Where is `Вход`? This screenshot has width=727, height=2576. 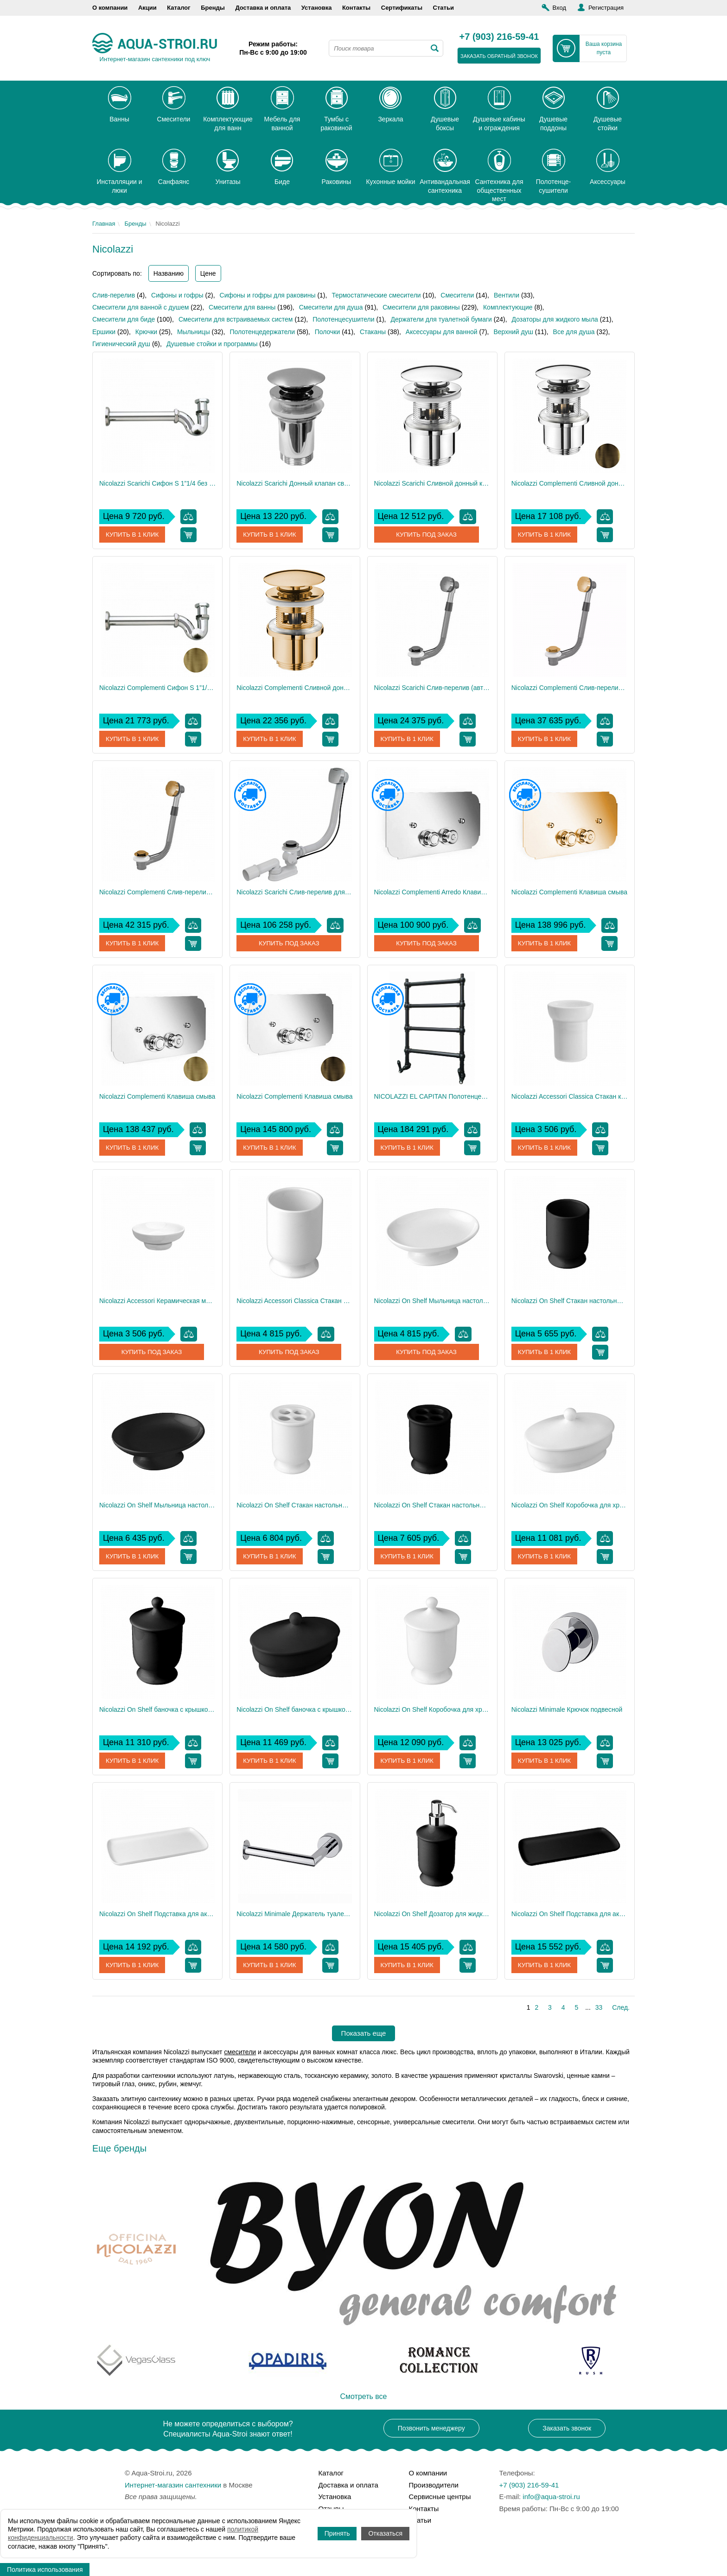 Вход is located at coordinates (559, 7).